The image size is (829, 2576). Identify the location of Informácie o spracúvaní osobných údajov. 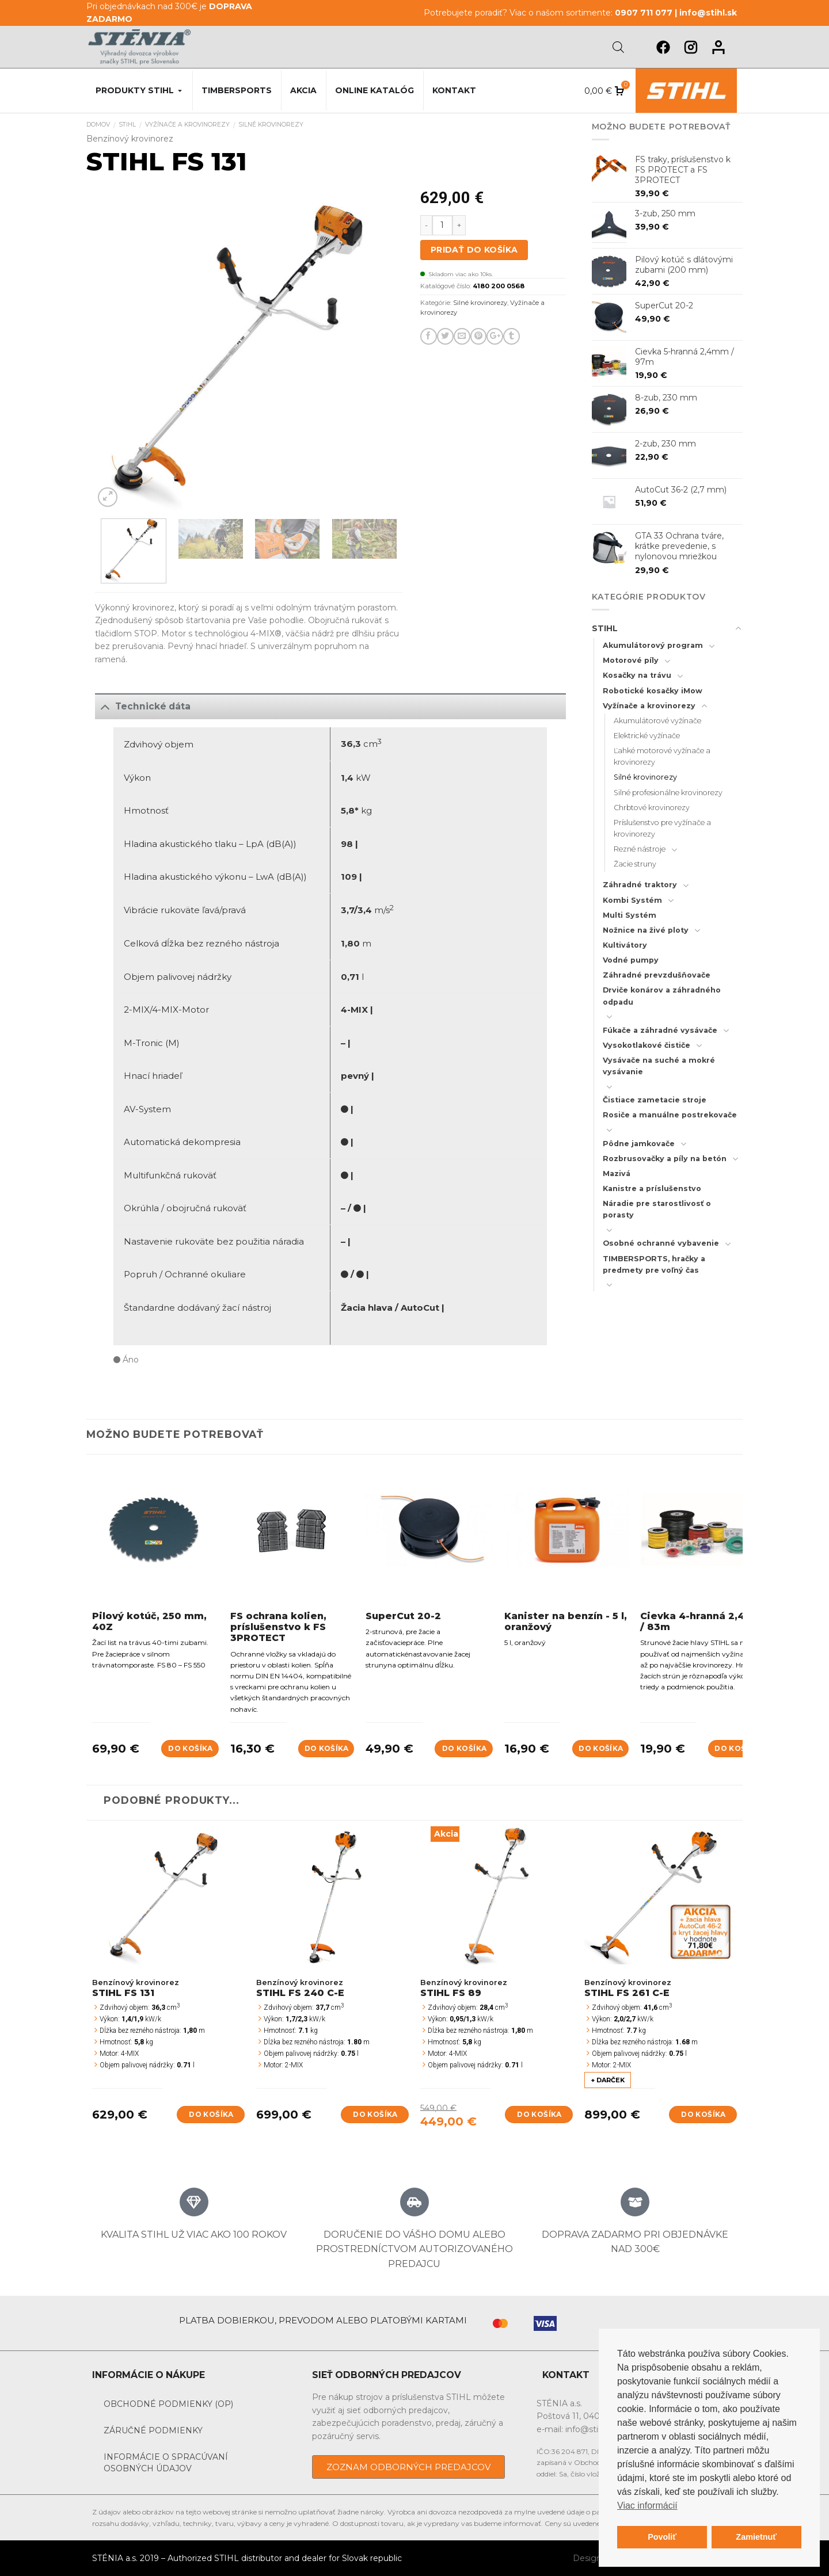
(166, 2463).